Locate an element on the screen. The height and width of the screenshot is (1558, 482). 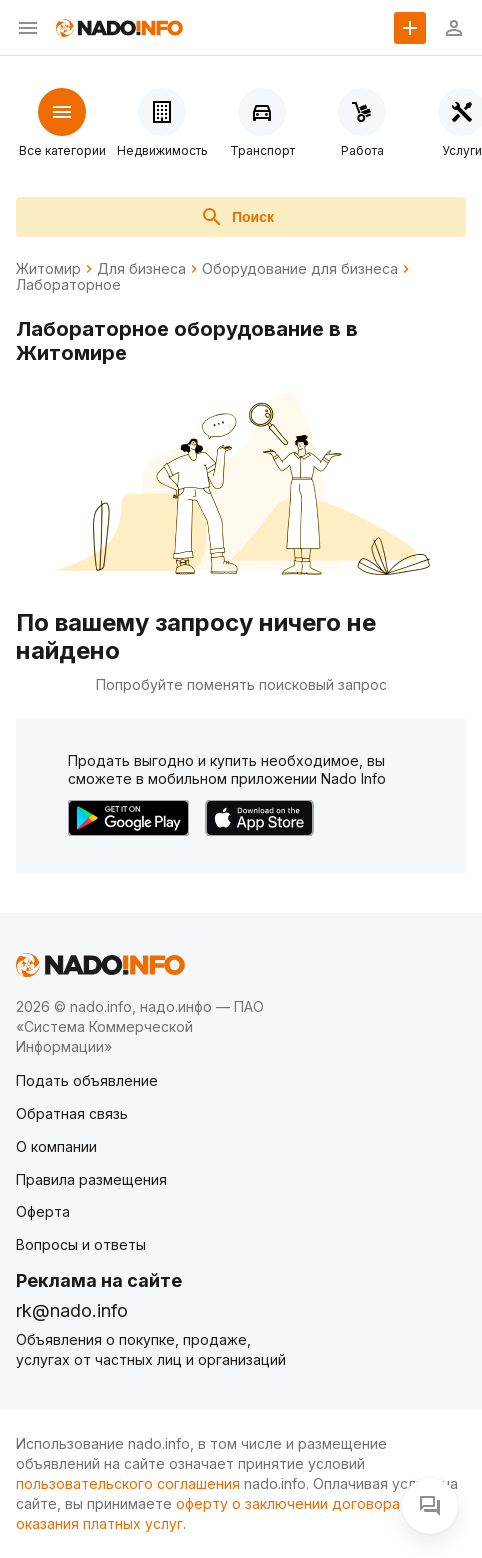
Для бизнеса is located at coordinates (141, 269).